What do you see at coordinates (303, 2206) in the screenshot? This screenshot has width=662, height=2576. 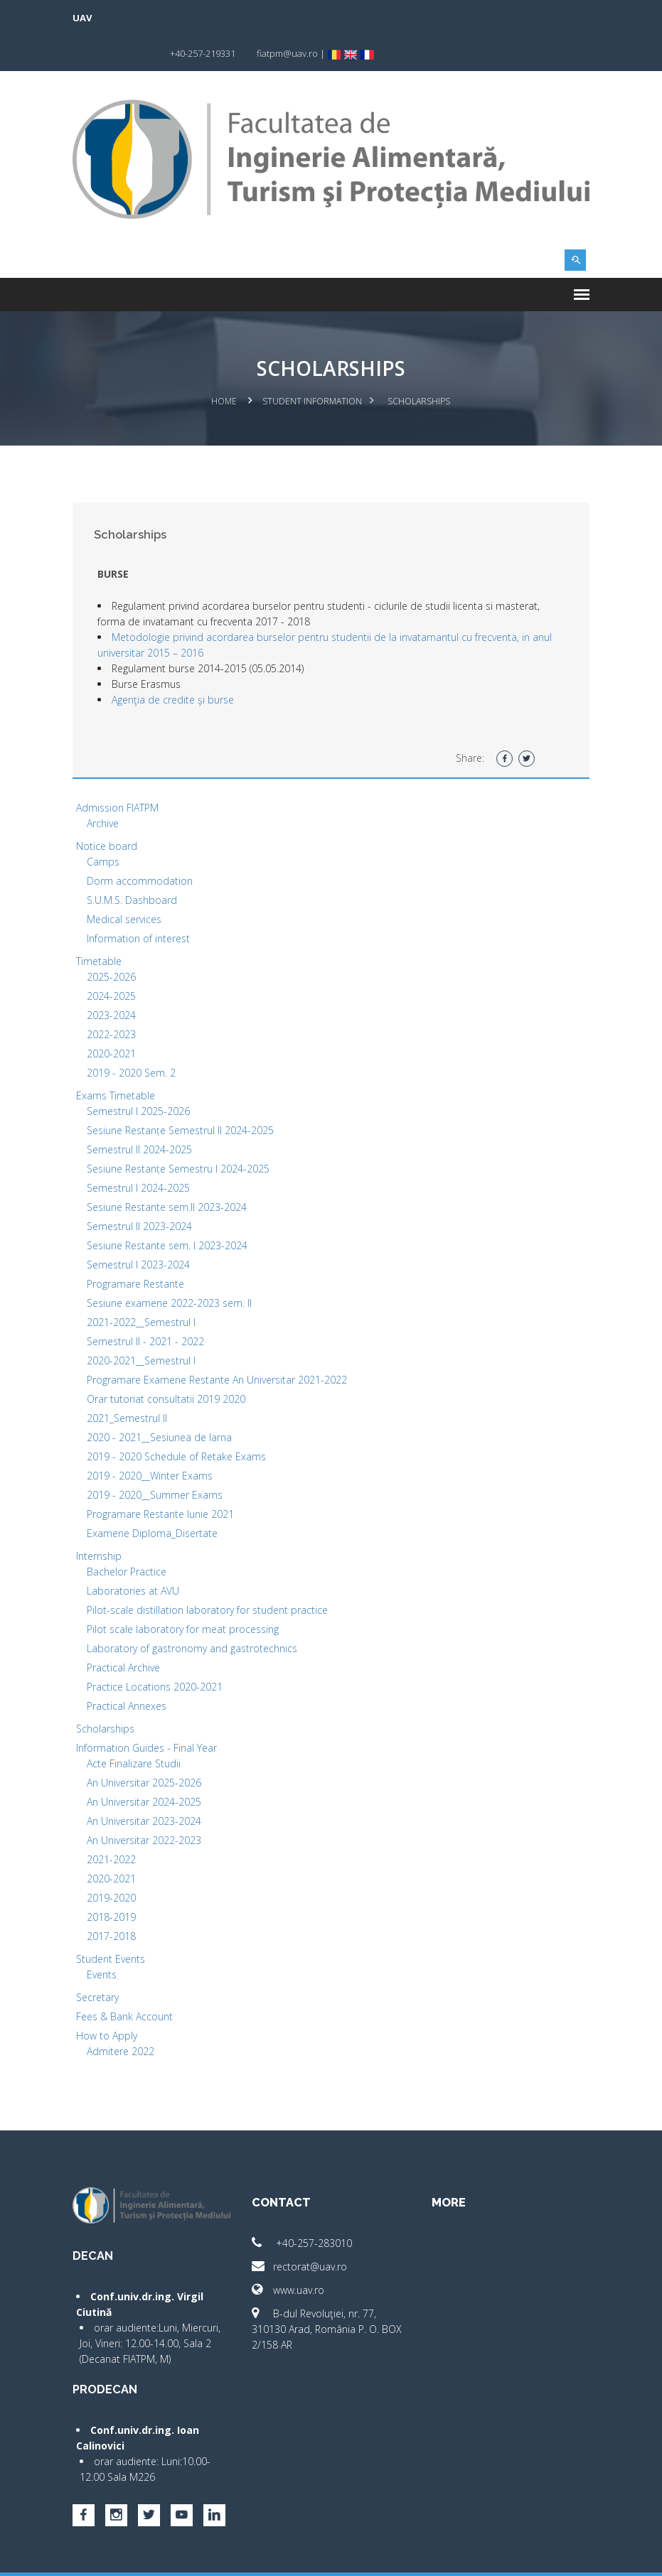 I see `+40-257-283010` at bounding box center [303, 2206].